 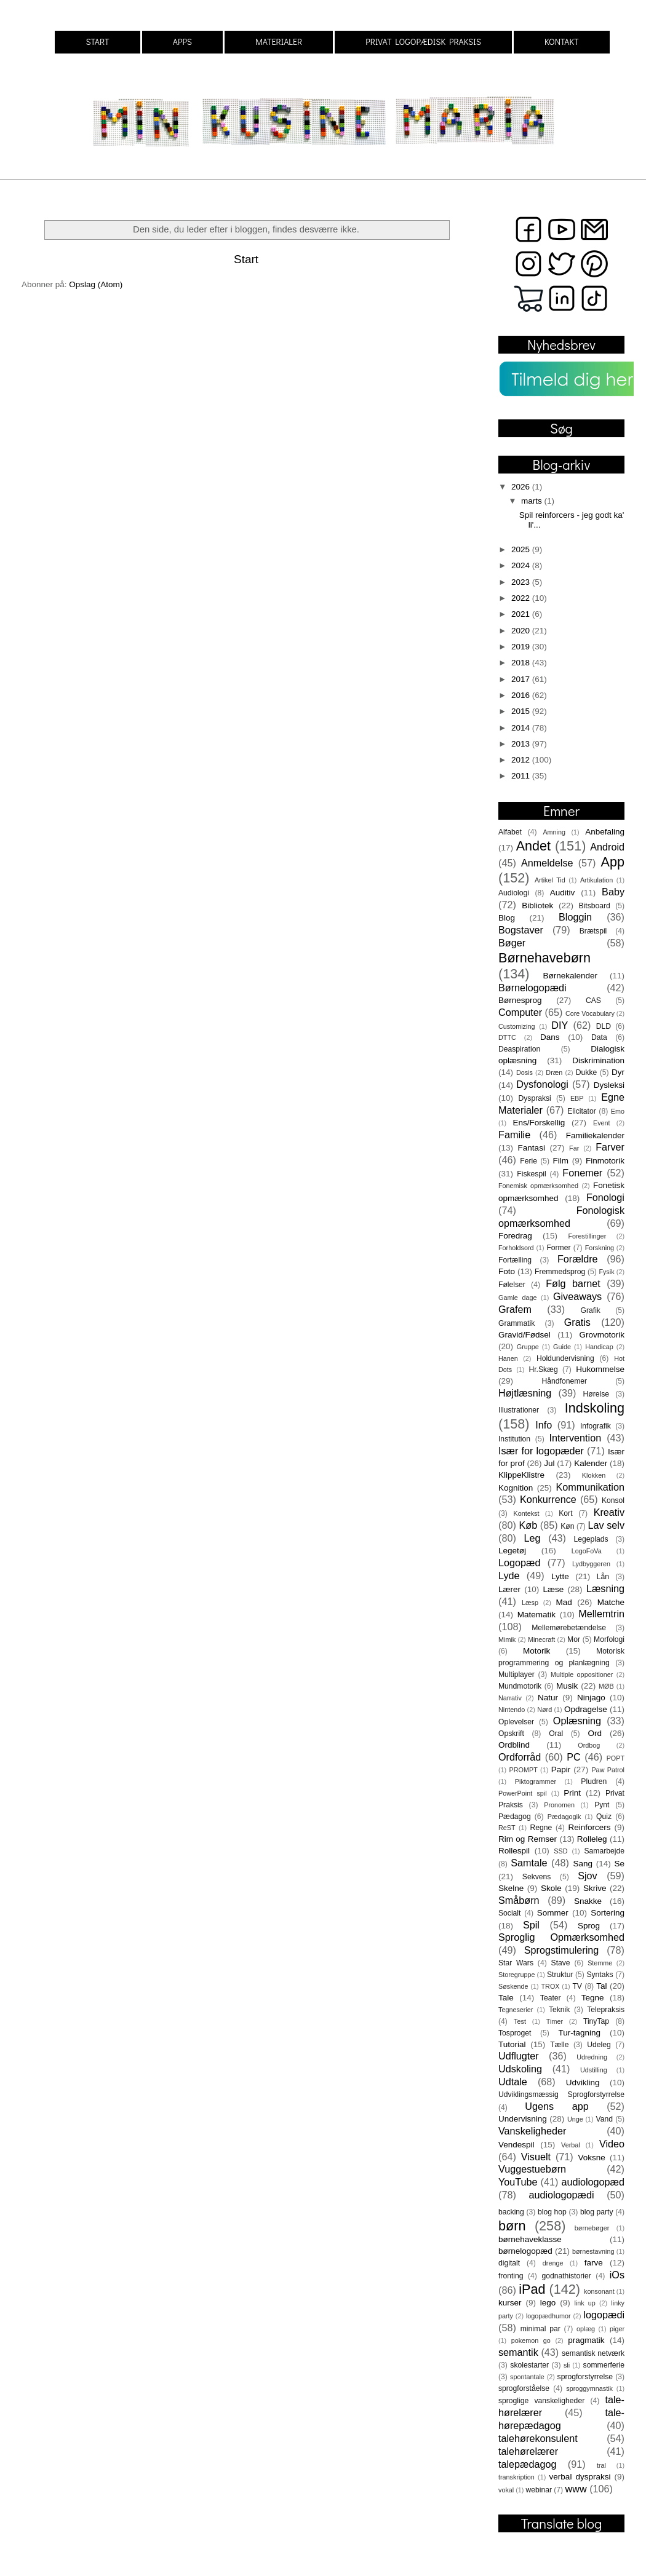 What do you see at coordinates (514, 1134) in the screenshot?
I see `Familie` at bounding box center [514, 1134].